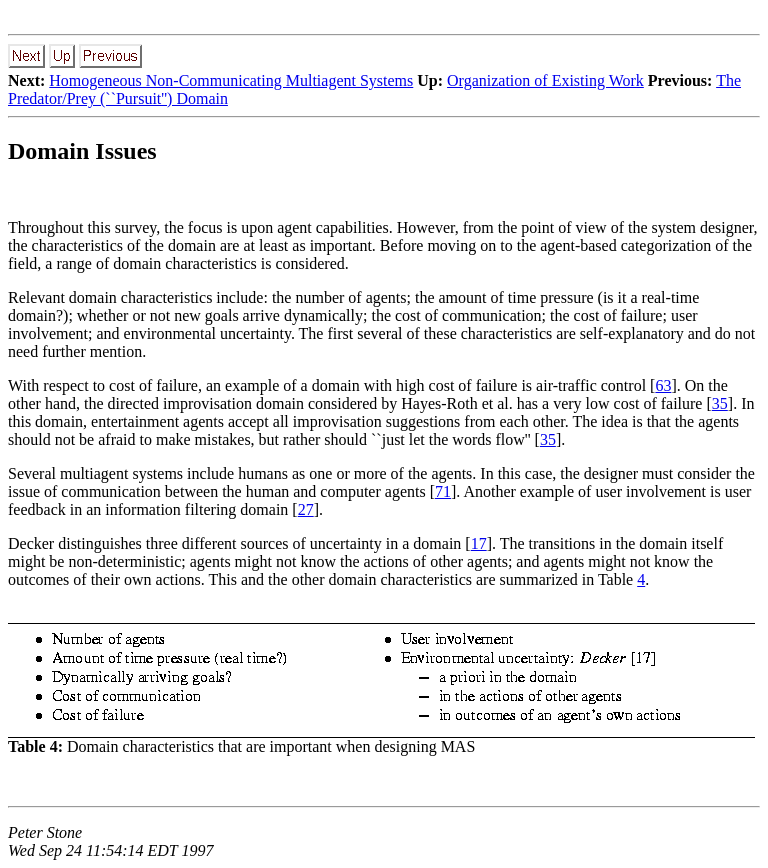 The width and height of the screenshot is (768, 868). I want to click on 71, so click(443, 491).